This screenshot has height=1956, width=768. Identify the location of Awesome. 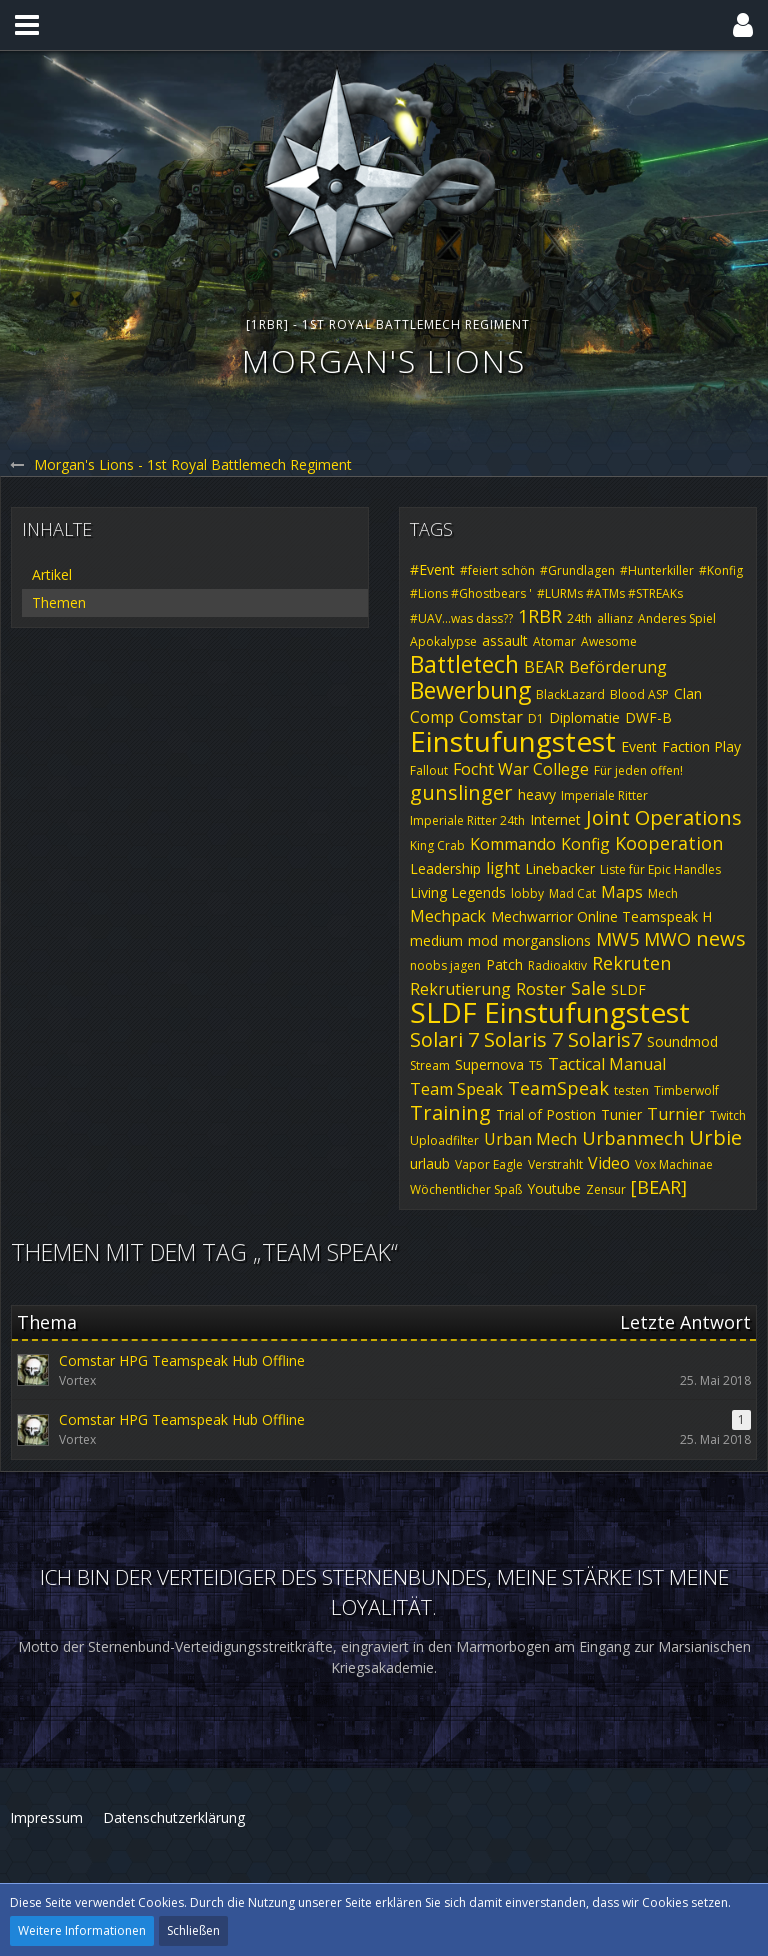
(609, 641).